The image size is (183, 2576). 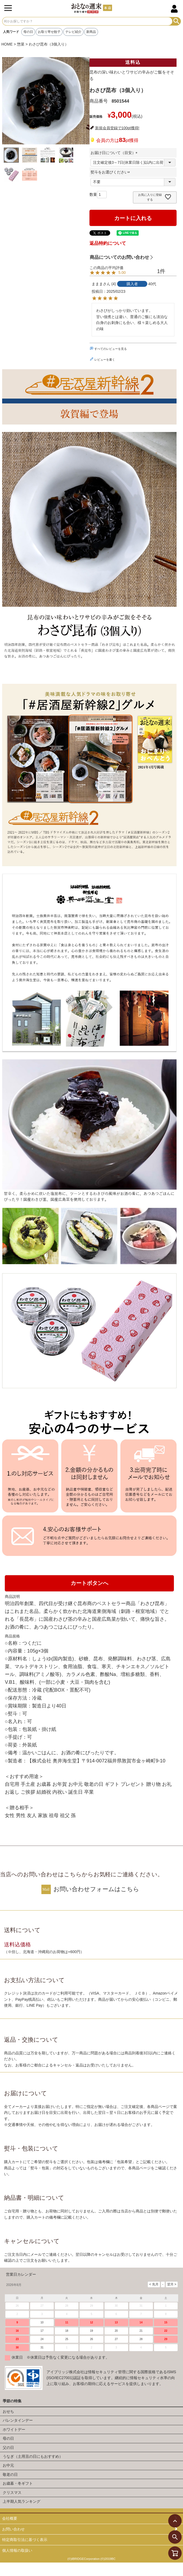 I want to click on カートボタンへ, so click(x=89, y=1583).